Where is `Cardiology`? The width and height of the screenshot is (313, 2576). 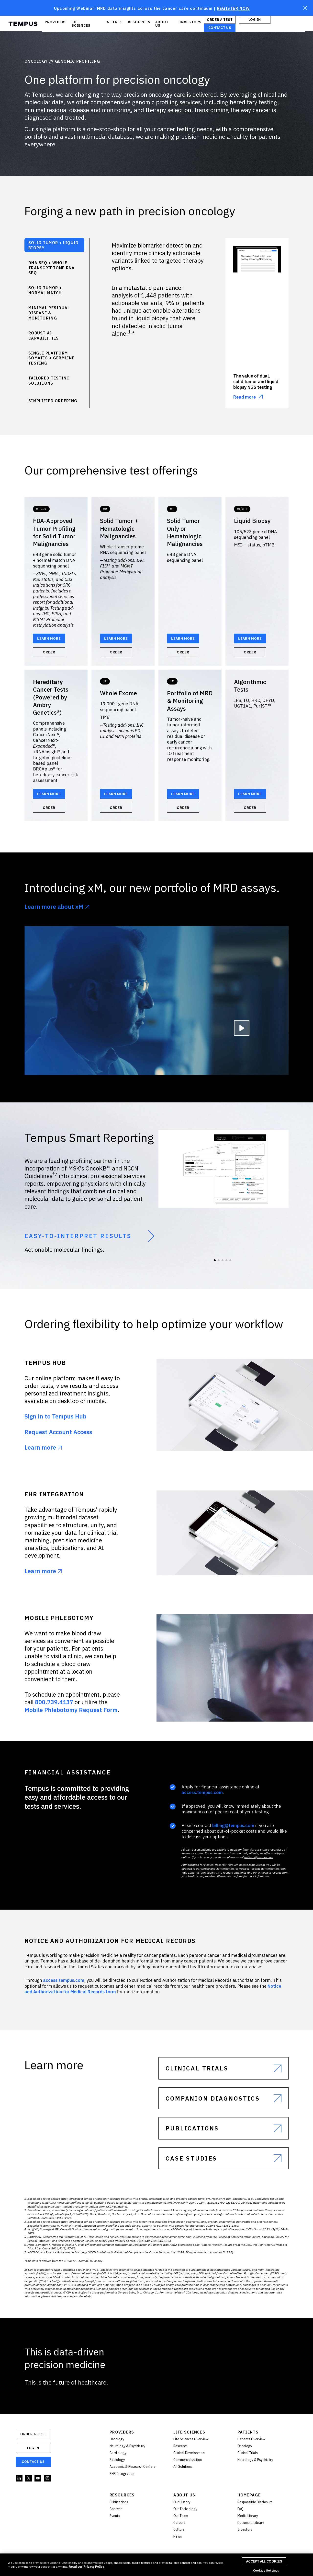
Cardiology is located at coordinates (118, 2460).